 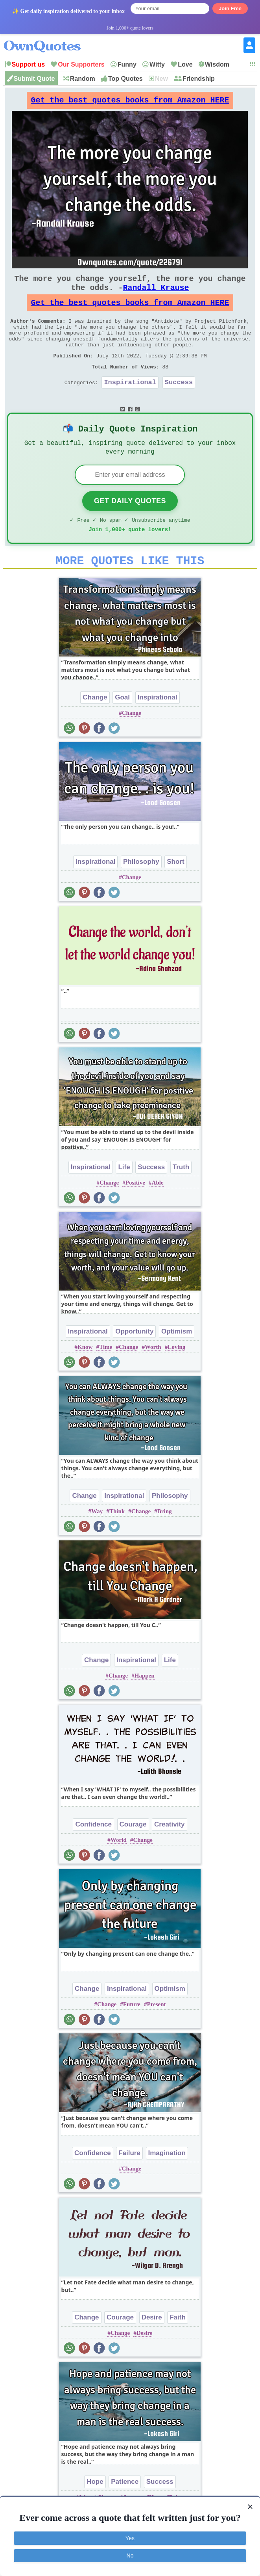 I want to click on Bring, so click(x=164, y=1543).